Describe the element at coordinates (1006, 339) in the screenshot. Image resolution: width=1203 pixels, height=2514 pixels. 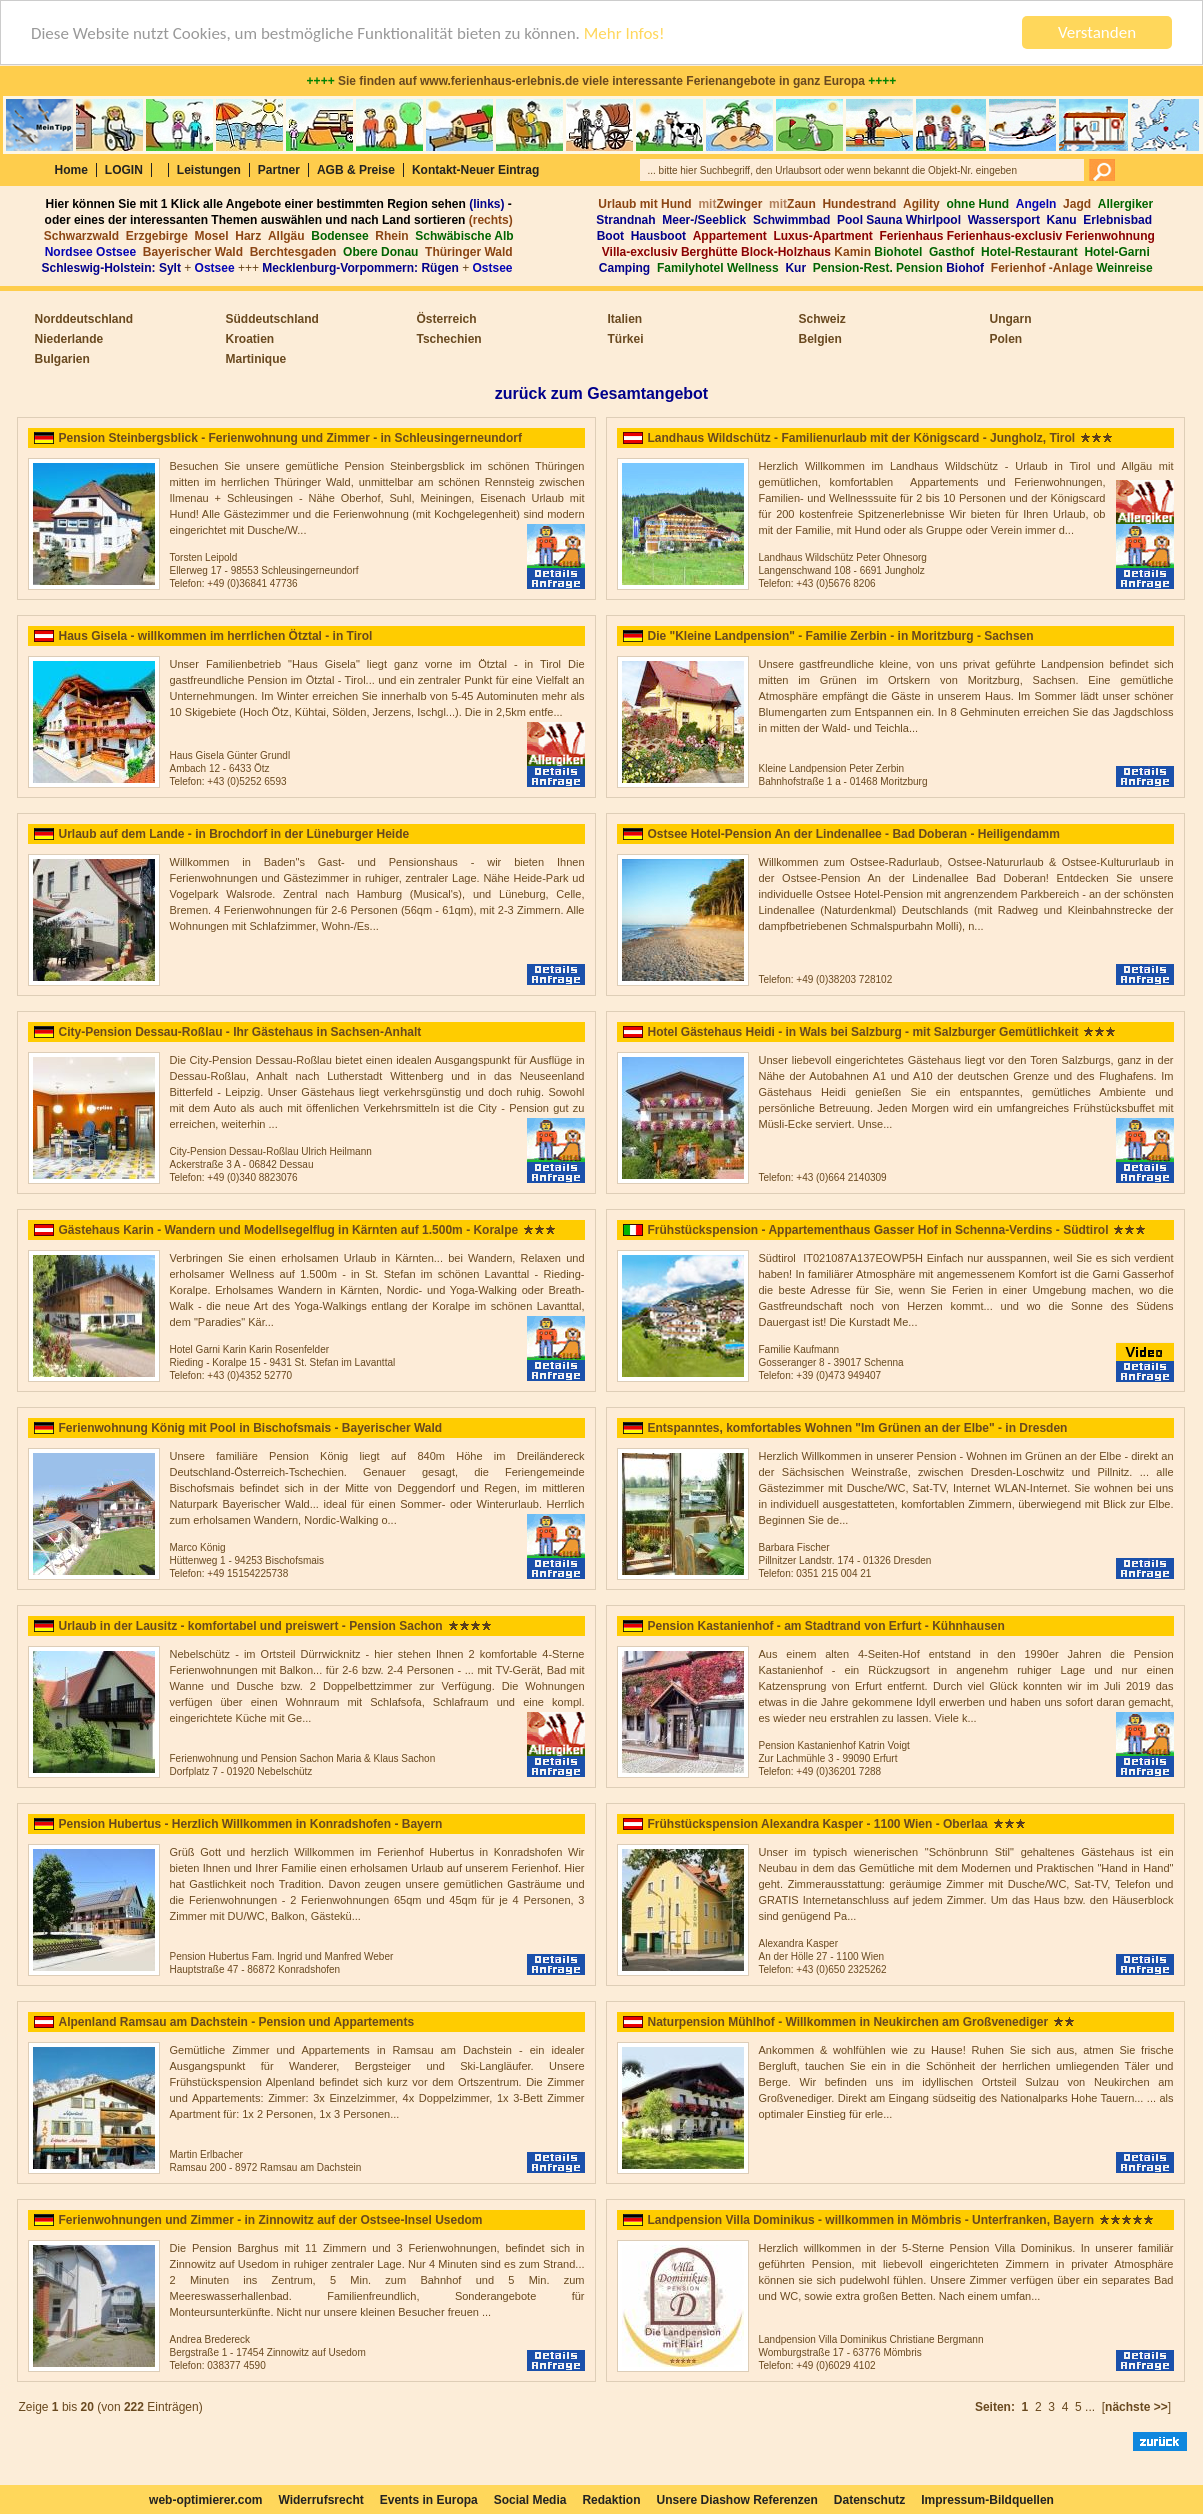
I see `Polen` at that location.